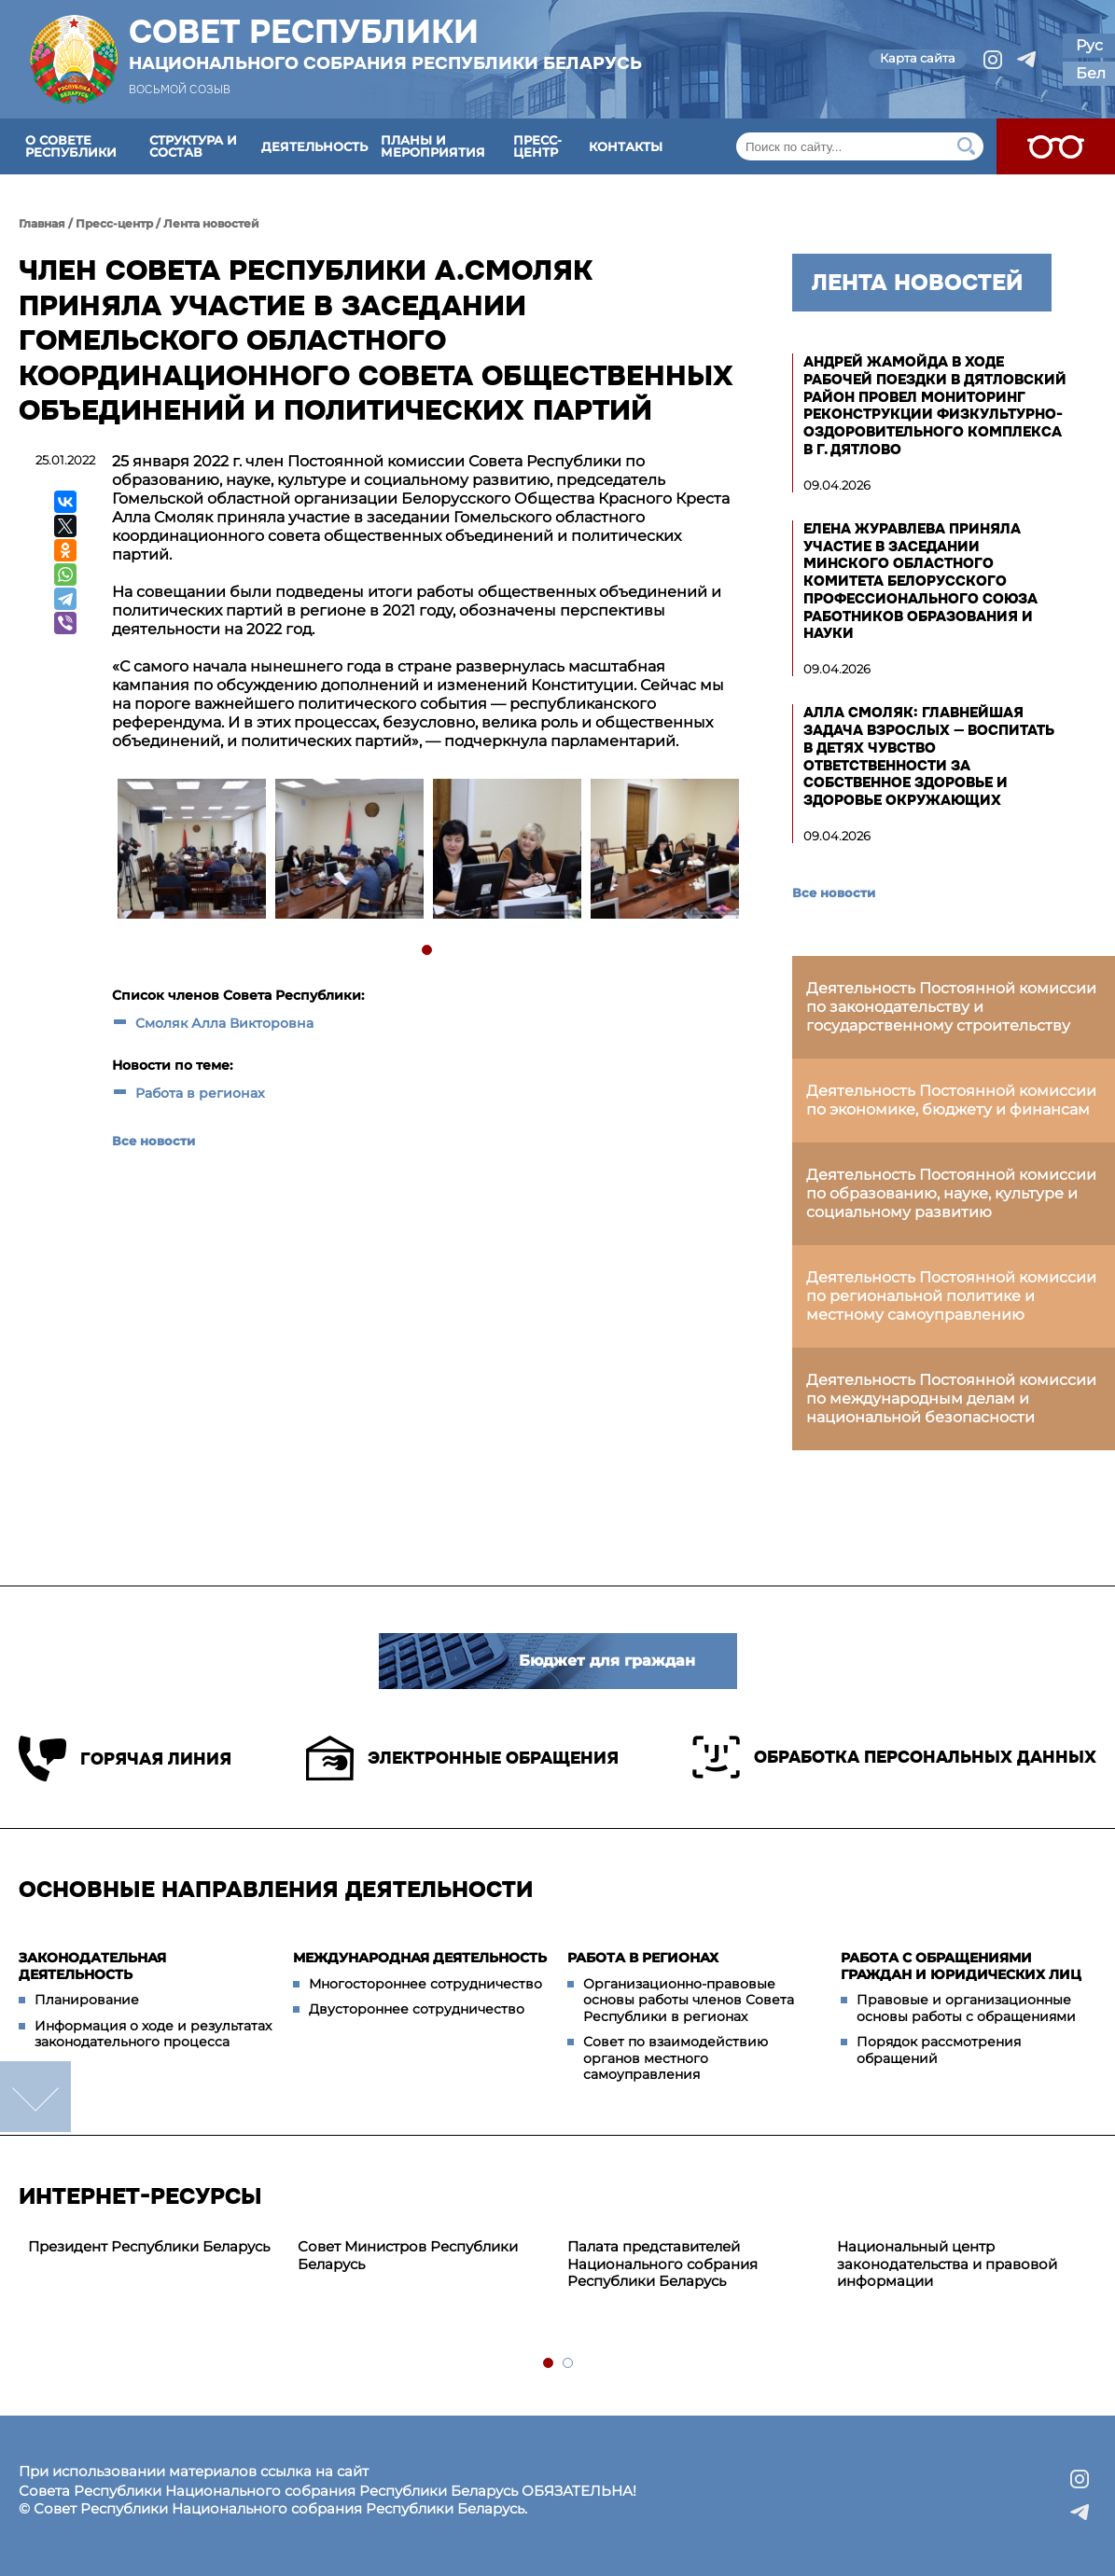 The height and width of the screenshot is (2576, 1115). Describe the element at coordinates (947, 2264) in the screenshot. I see `Национальный центр законодательства и правовой информации` at that location.